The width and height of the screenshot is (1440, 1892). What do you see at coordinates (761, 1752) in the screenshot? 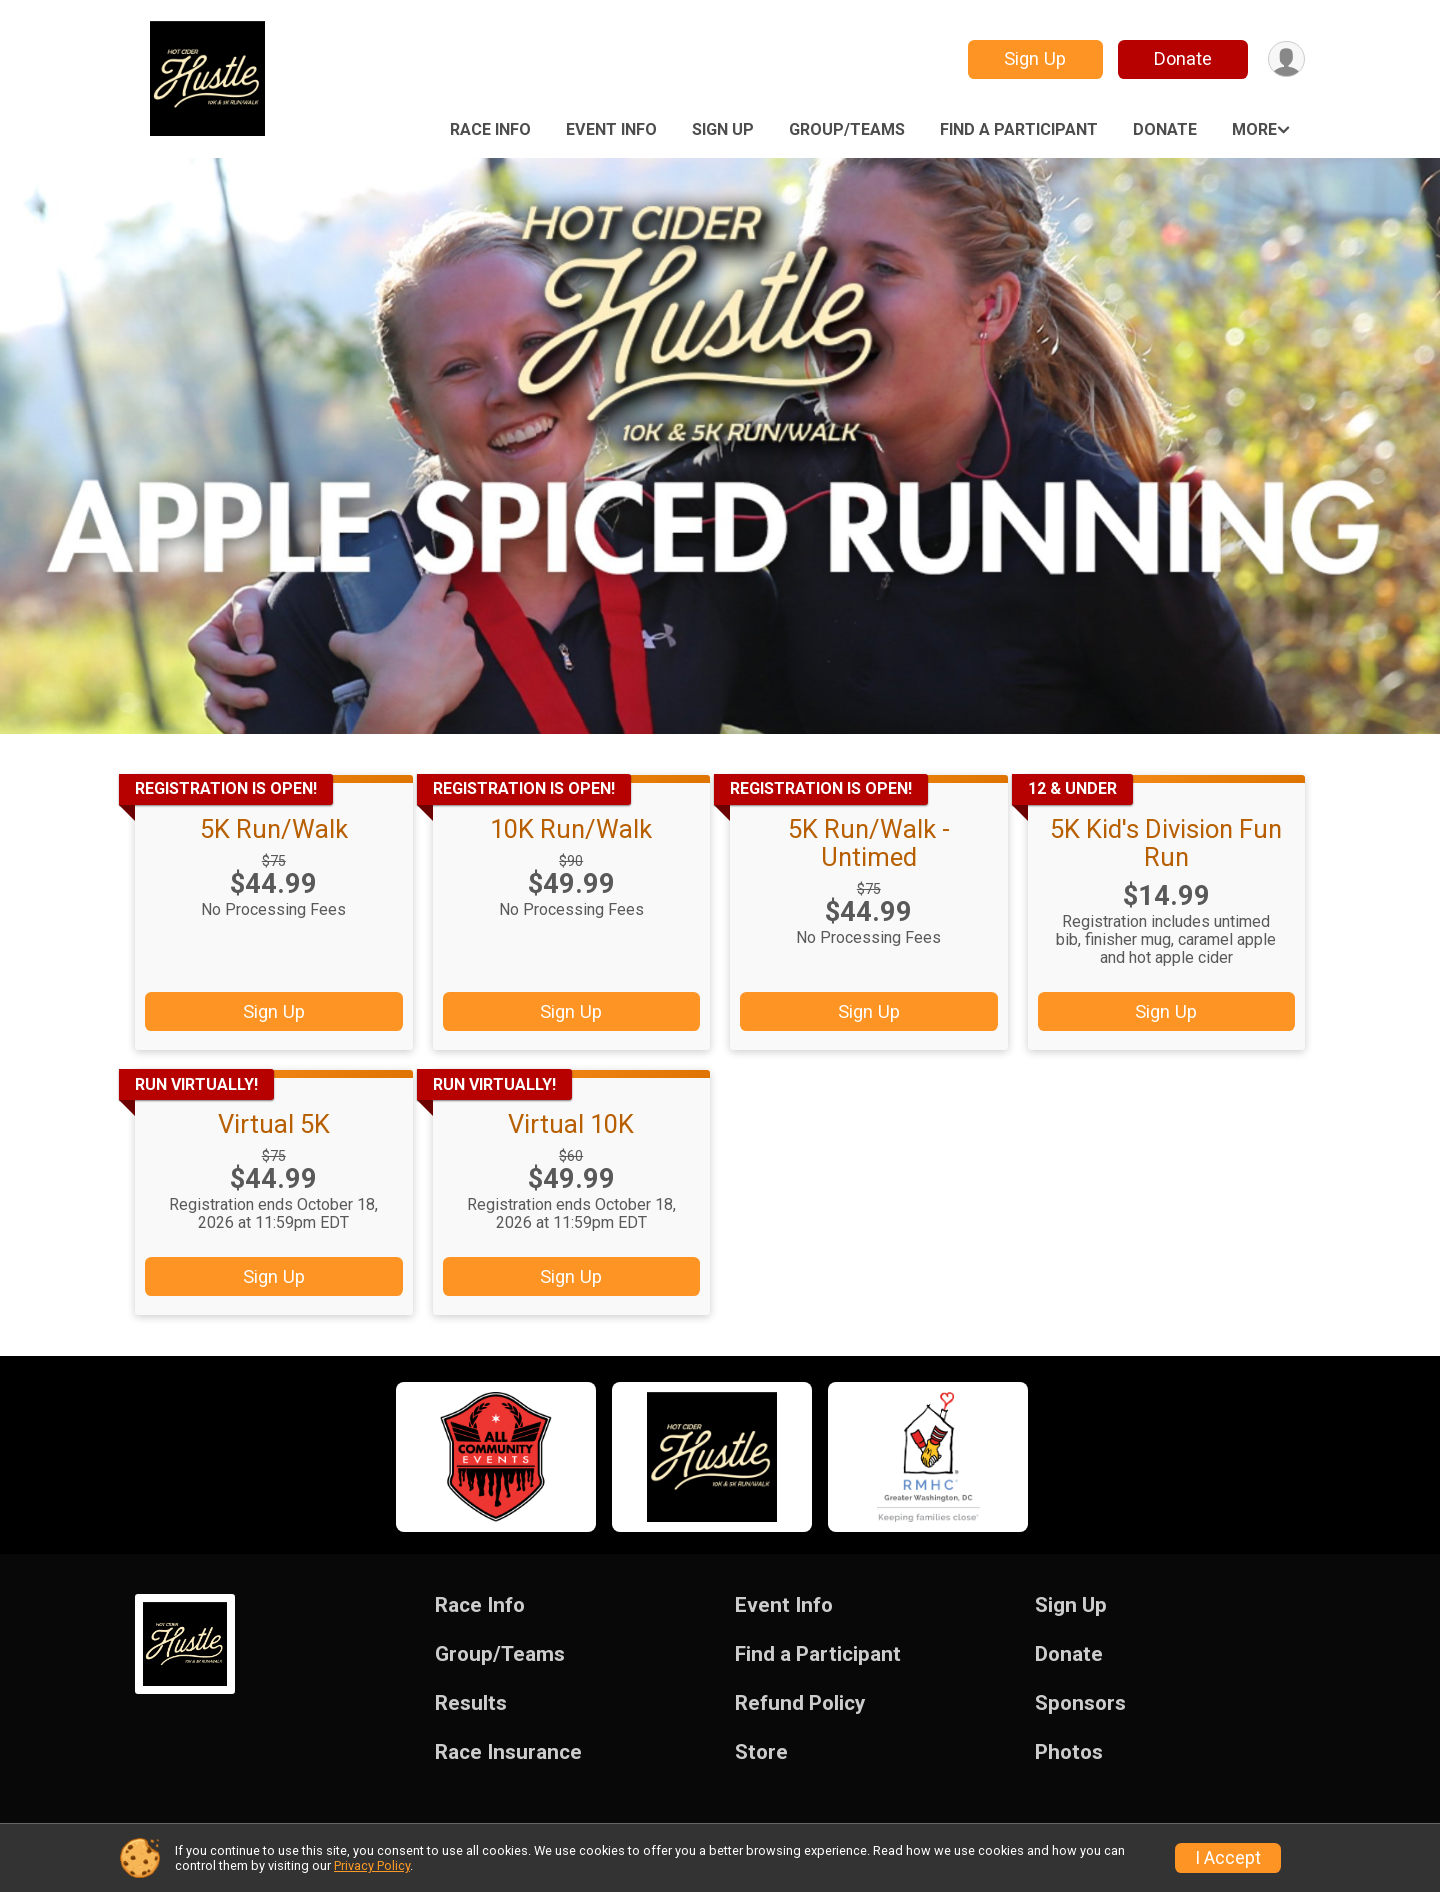
I see `Store` at bounding box center [761, 1752].